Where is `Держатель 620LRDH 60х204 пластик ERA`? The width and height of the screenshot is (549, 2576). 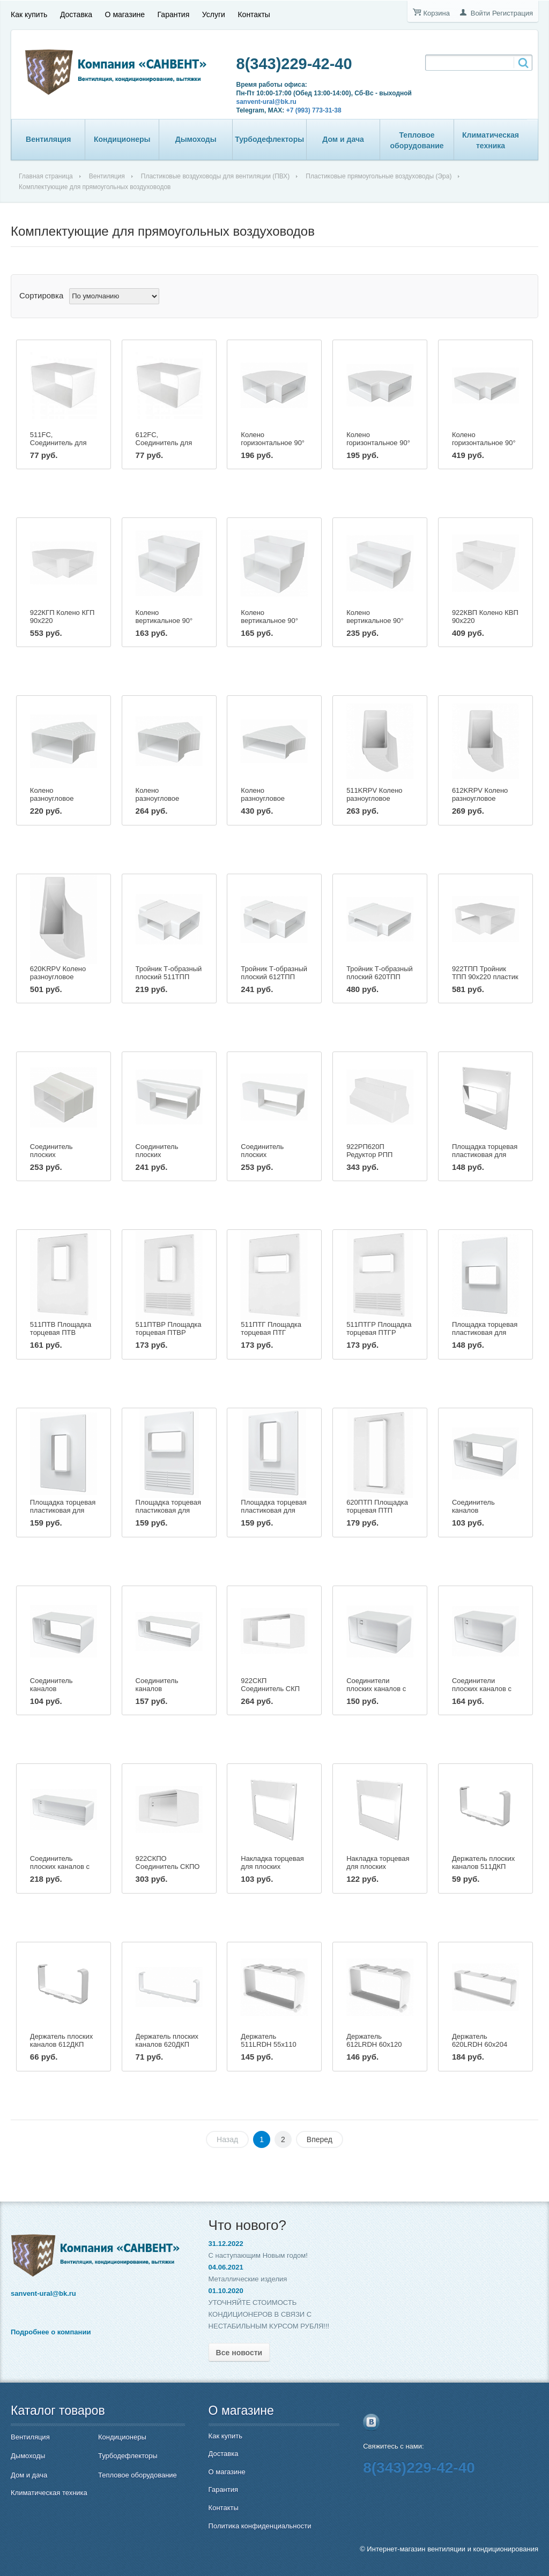
Держатель 620LRDH 60х204 пластик ERA is located at coordinates (479, 2044).